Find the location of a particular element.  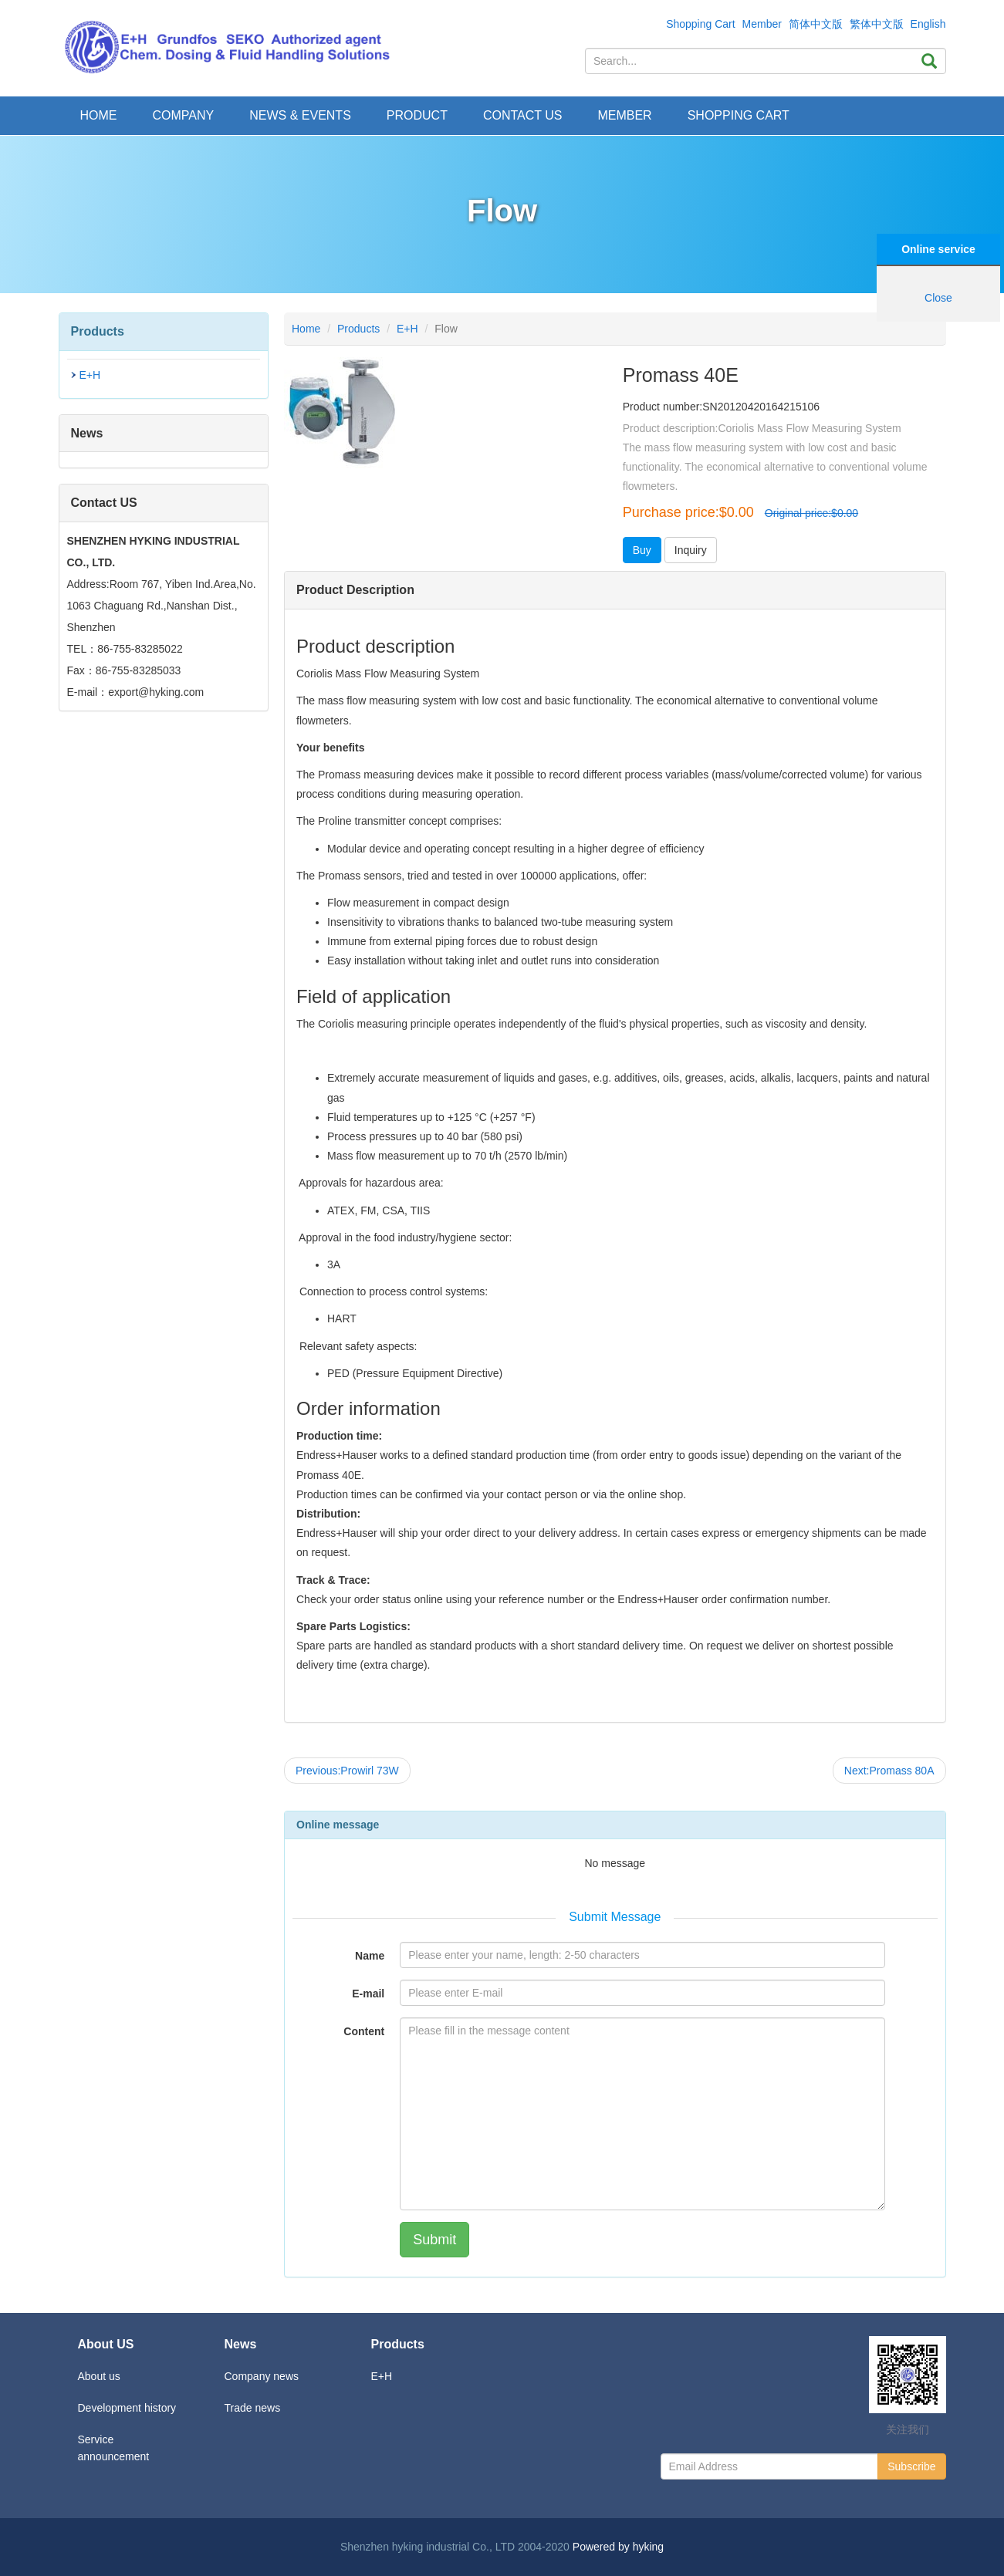

繁体中文版 is located at coordinates (877, 24).